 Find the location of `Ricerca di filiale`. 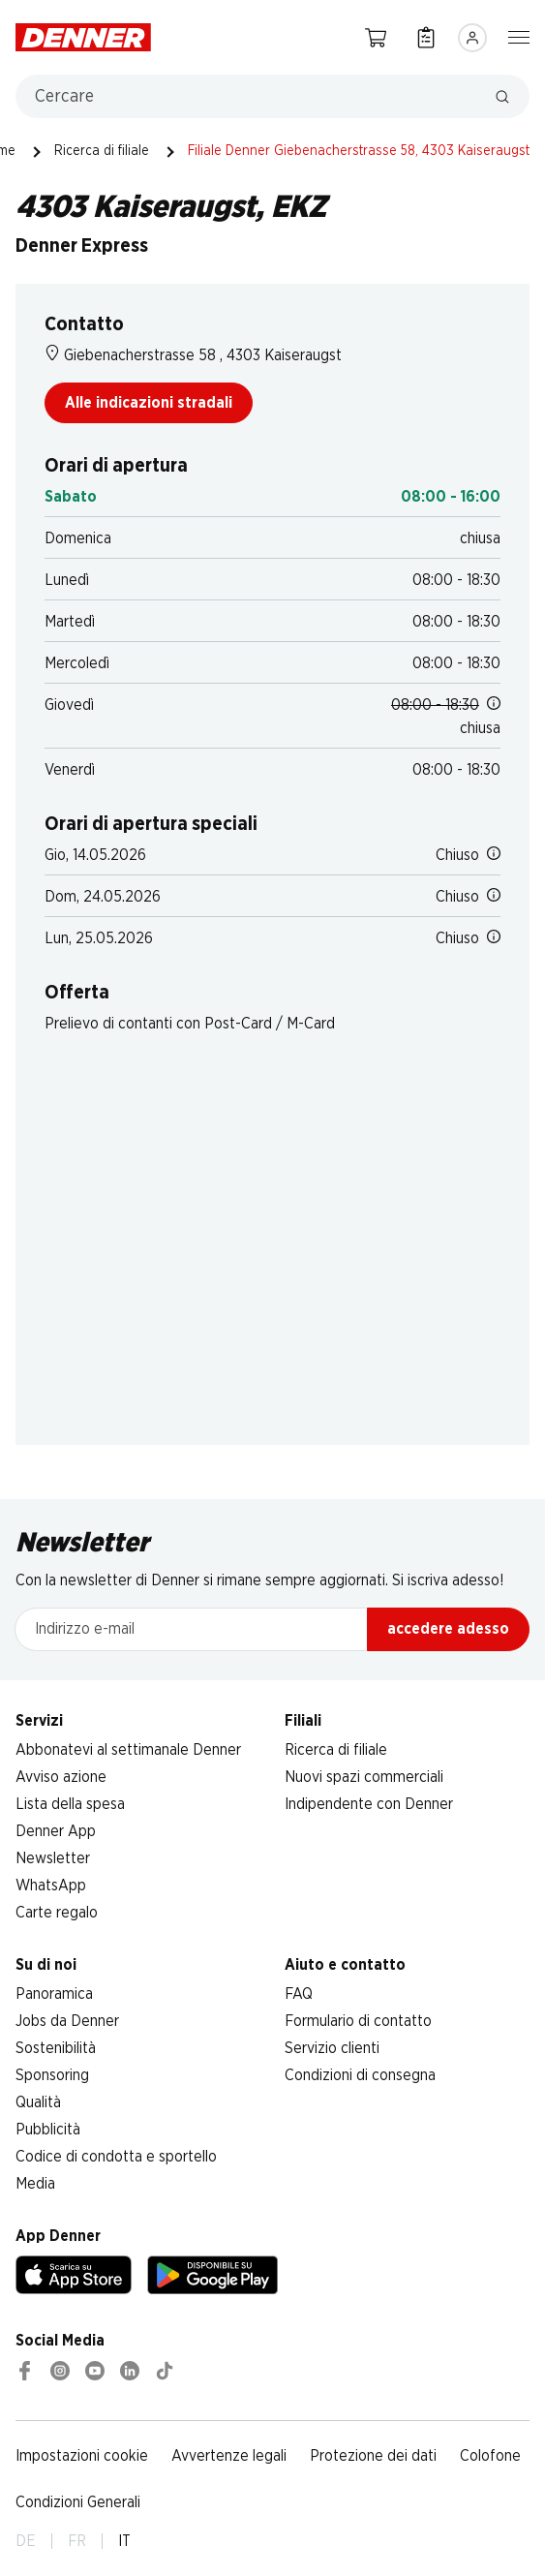

Ricerca di filiale is located at coordinates (101, 151).